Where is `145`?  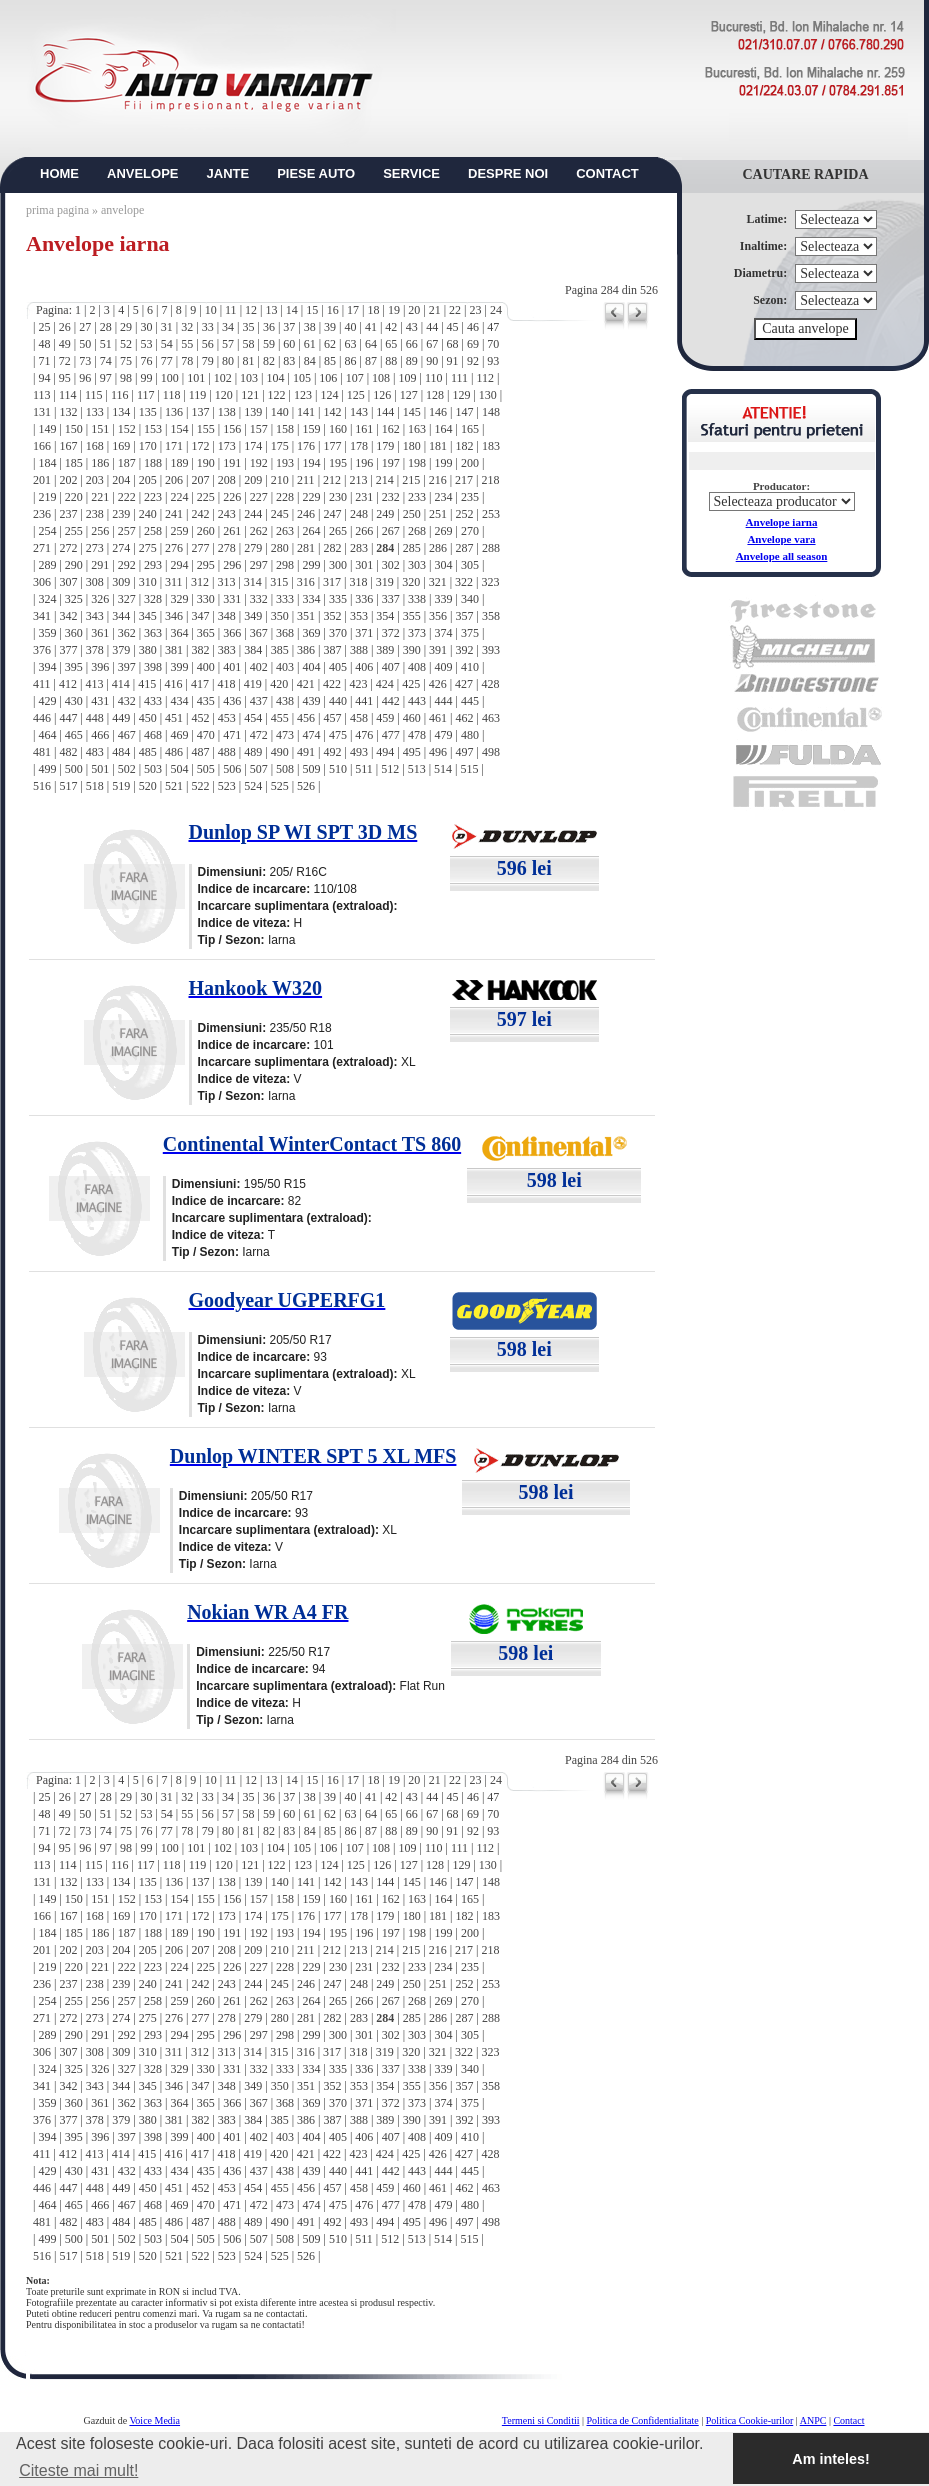 145 is located at coordinates (412, 412).